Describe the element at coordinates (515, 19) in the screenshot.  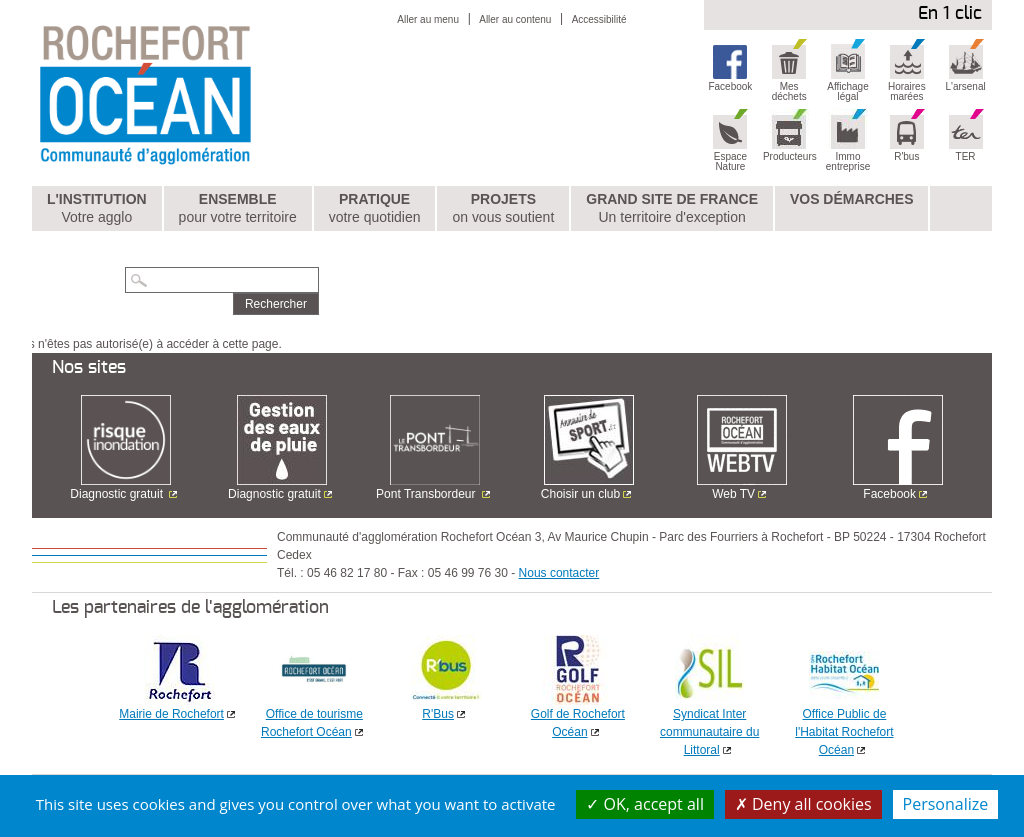
I see `Aller au contenu` at that location.